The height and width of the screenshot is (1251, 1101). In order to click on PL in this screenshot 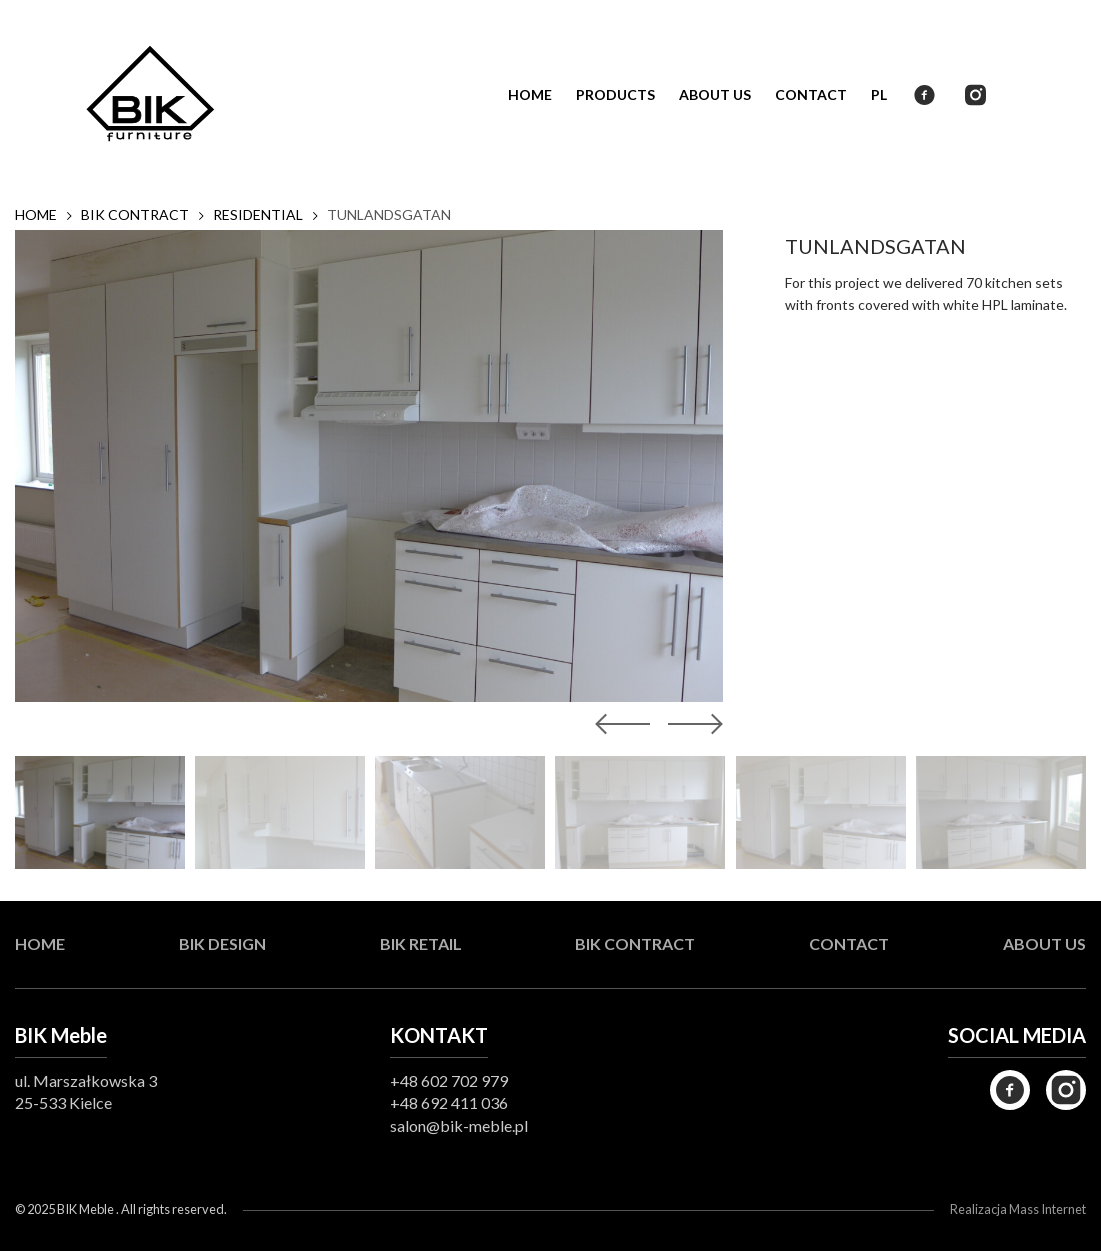, I will do `click(879, 94)`.